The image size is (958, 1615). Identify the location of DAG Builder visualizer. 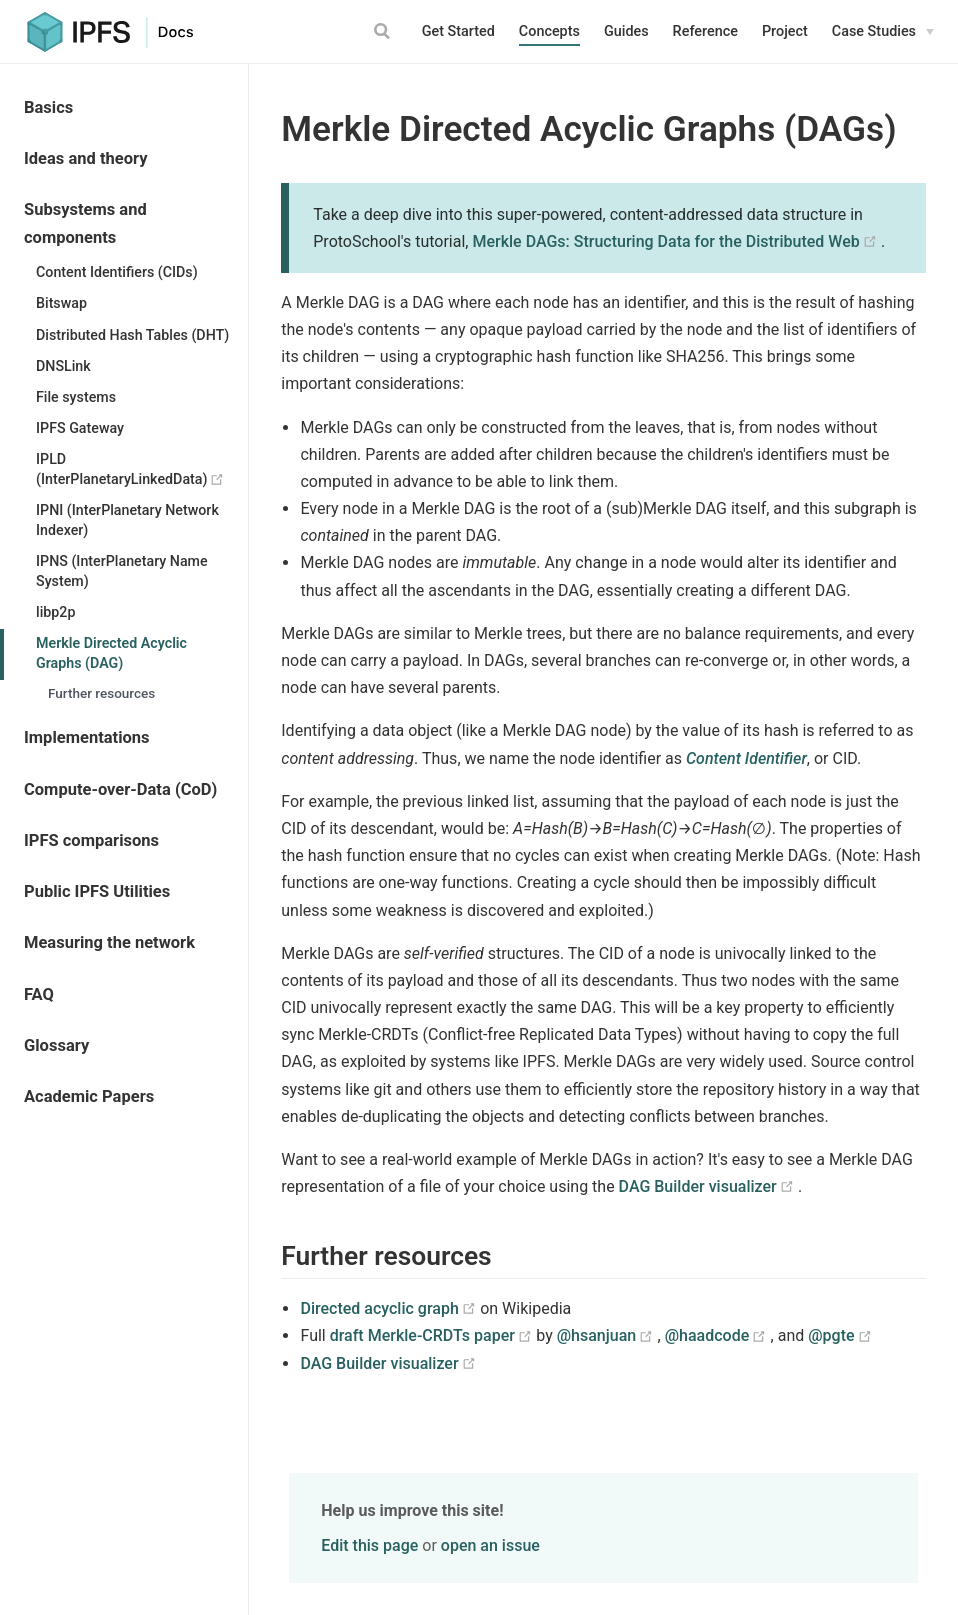
(708, 1186).